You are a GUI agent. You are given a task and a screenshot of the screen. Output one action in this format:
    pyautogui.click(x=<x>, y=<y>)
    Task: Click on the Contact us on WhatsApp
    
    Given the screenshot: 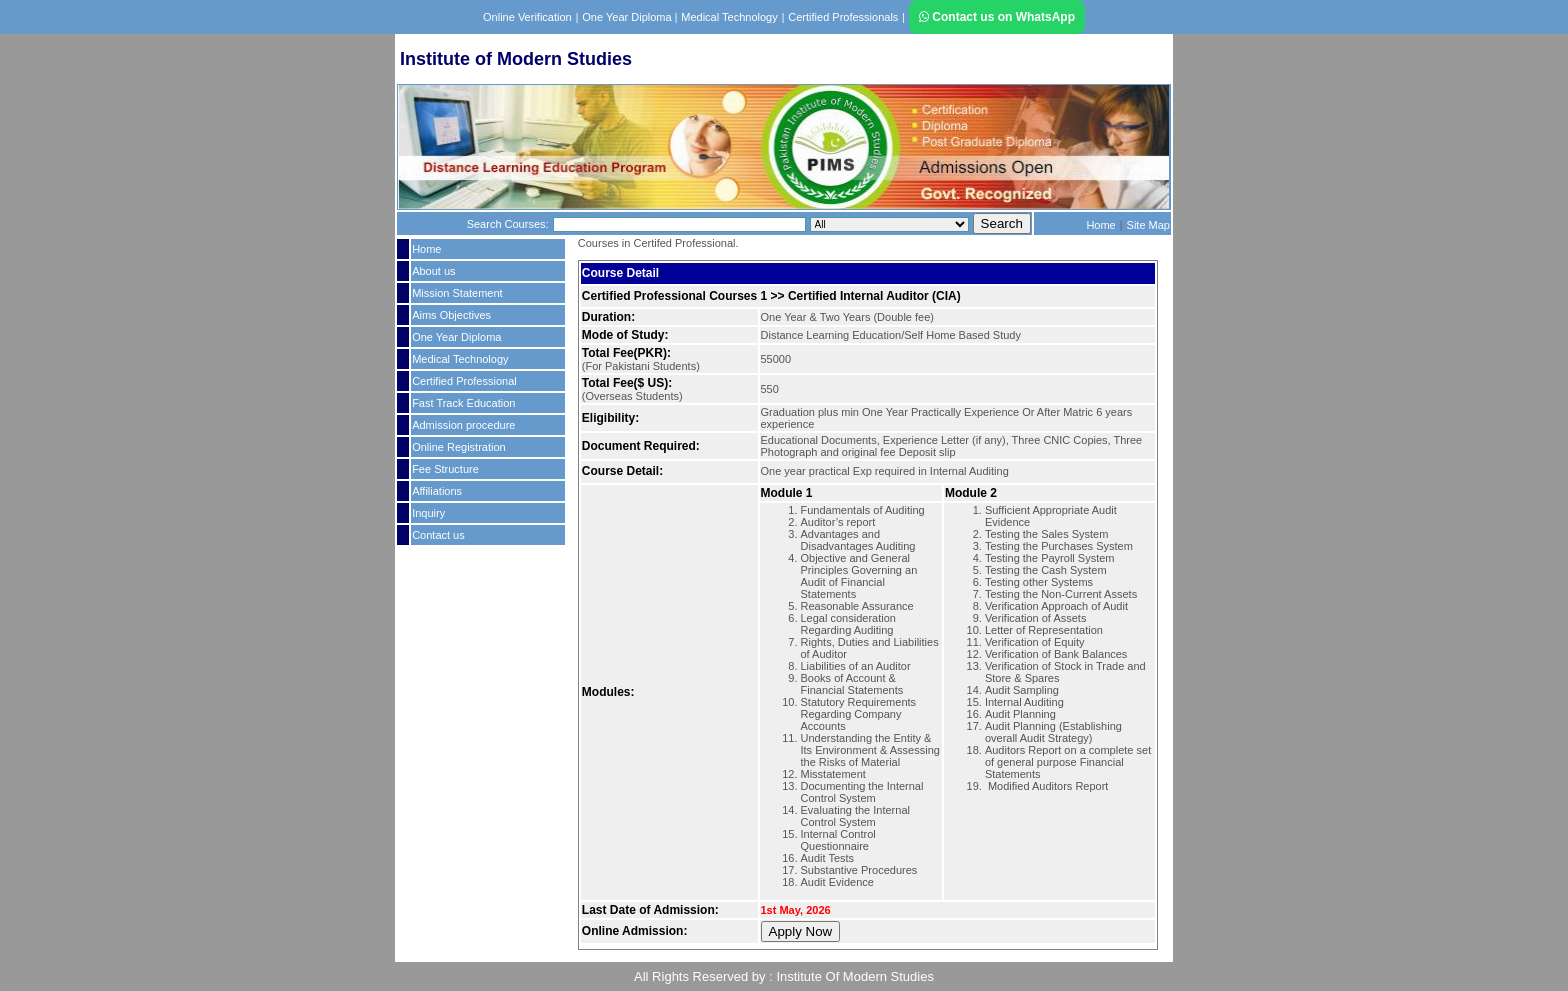 What is the action you would take?
    pyautogui.click(x=997, y=17)
    